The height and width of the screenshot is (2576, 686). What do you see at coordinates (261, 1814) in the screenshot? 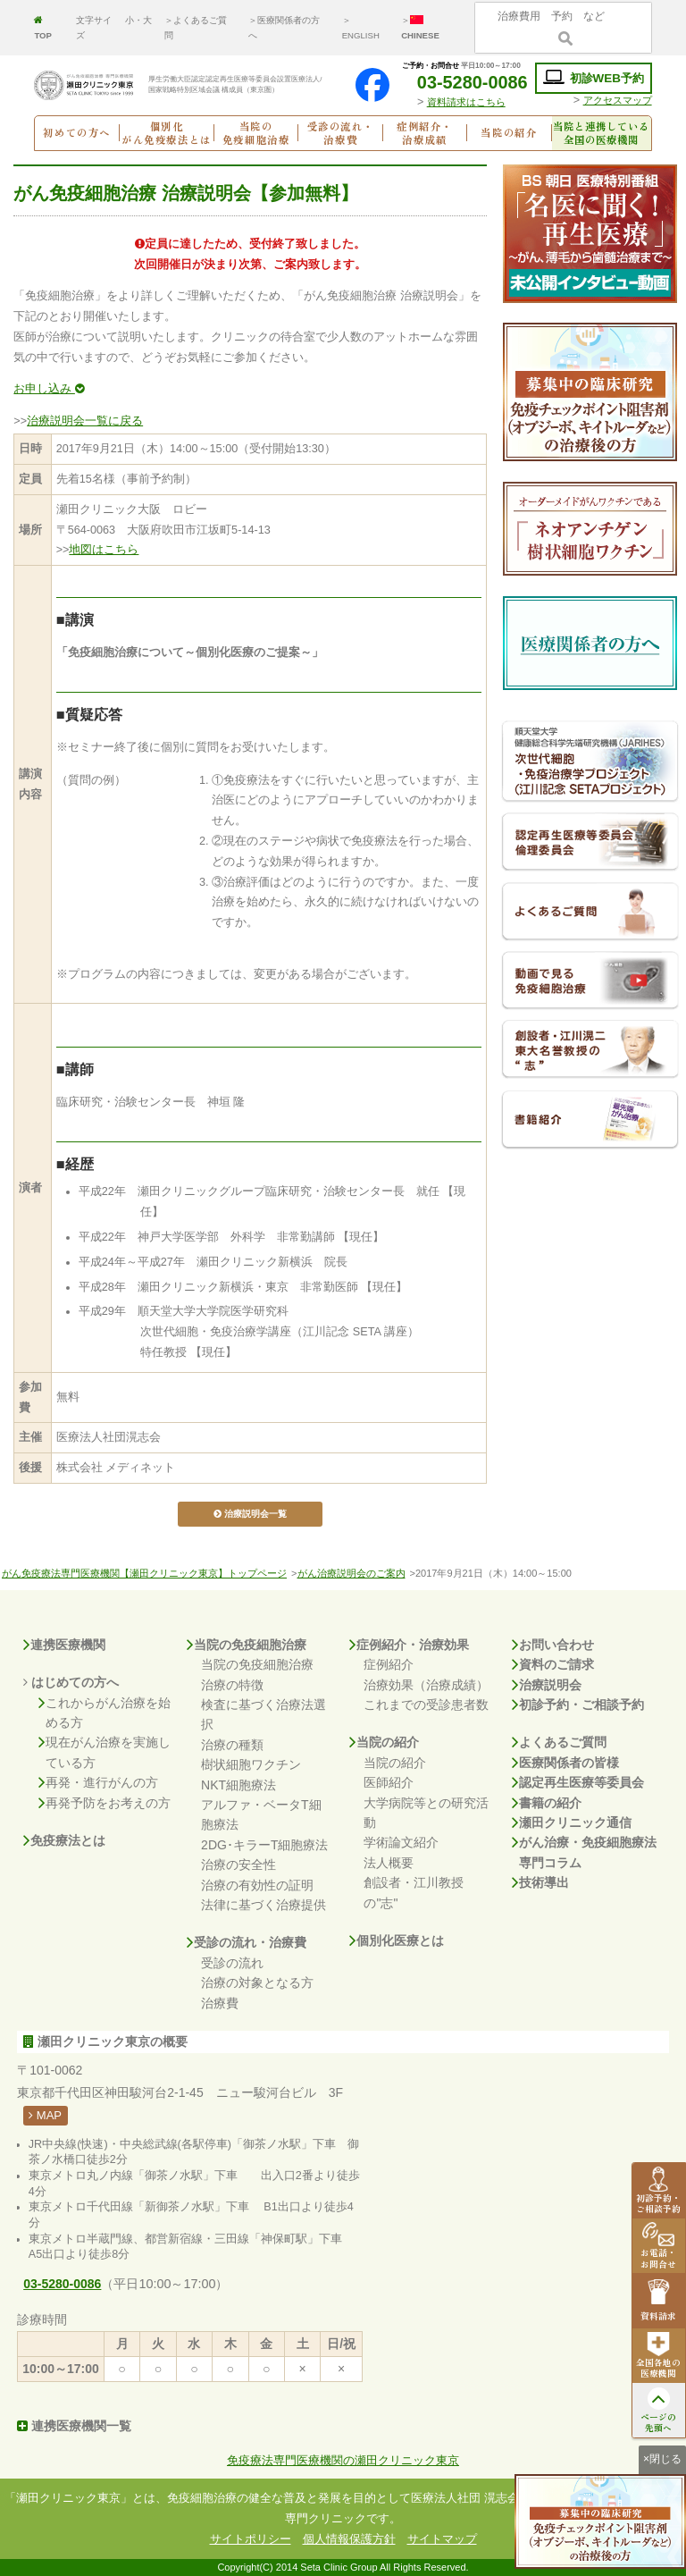
I see `アルファ・ベータT細胞療法` at bounding box center [261, 1814].